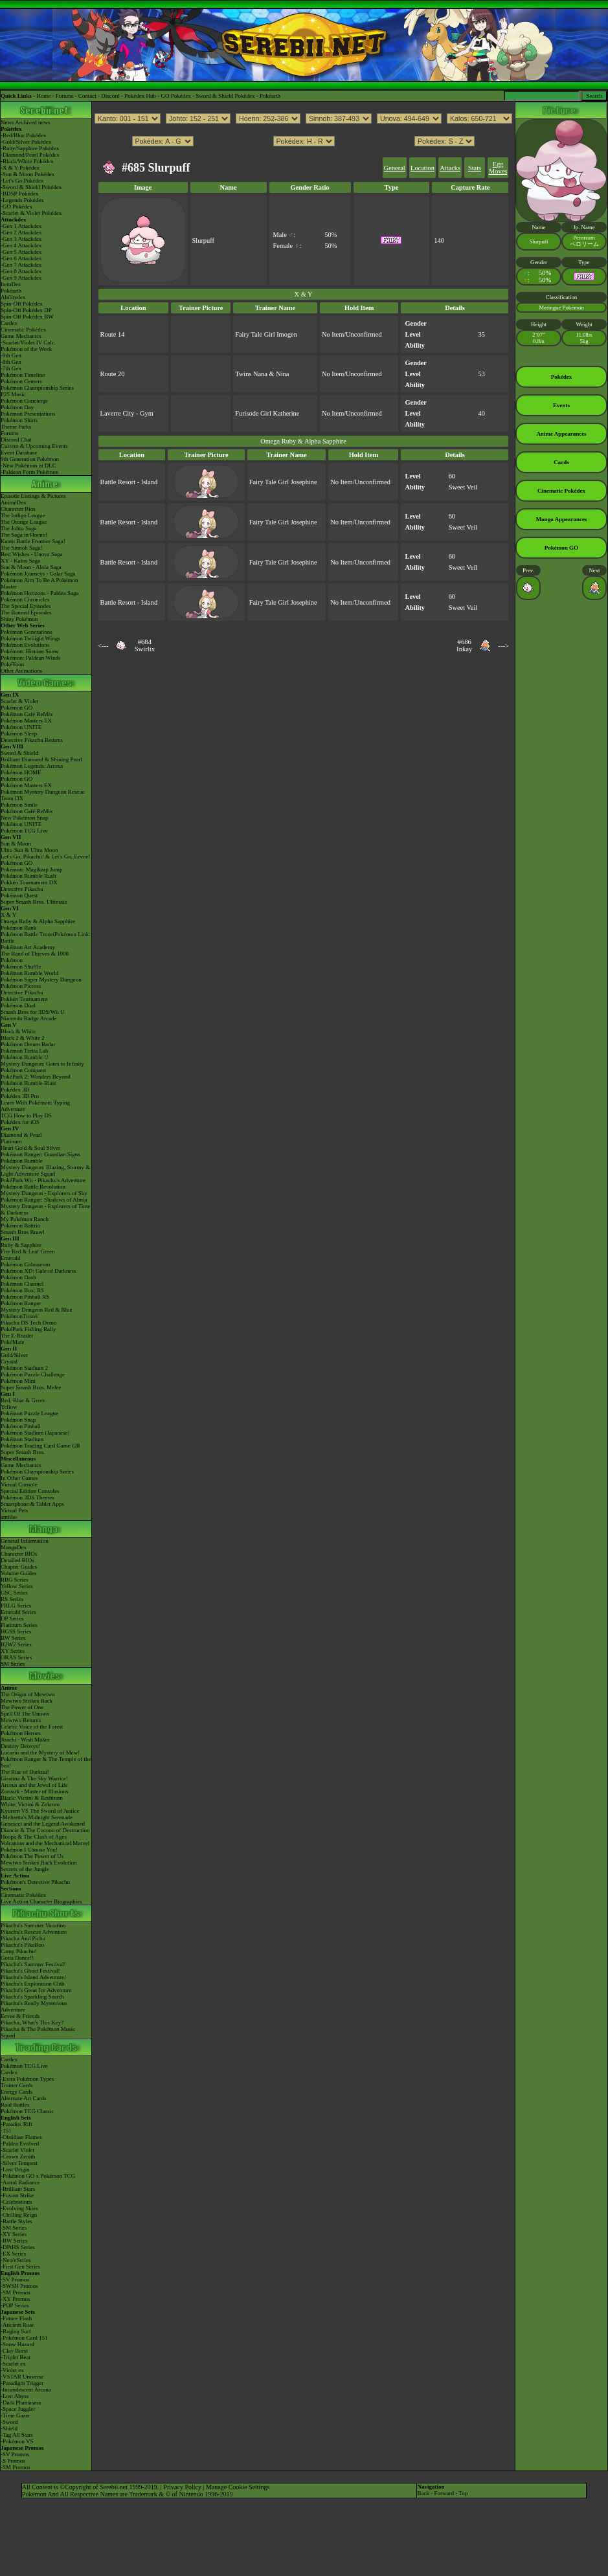 This screenshot has height=2576, width=608. I want to click on News, so click(7, 122).